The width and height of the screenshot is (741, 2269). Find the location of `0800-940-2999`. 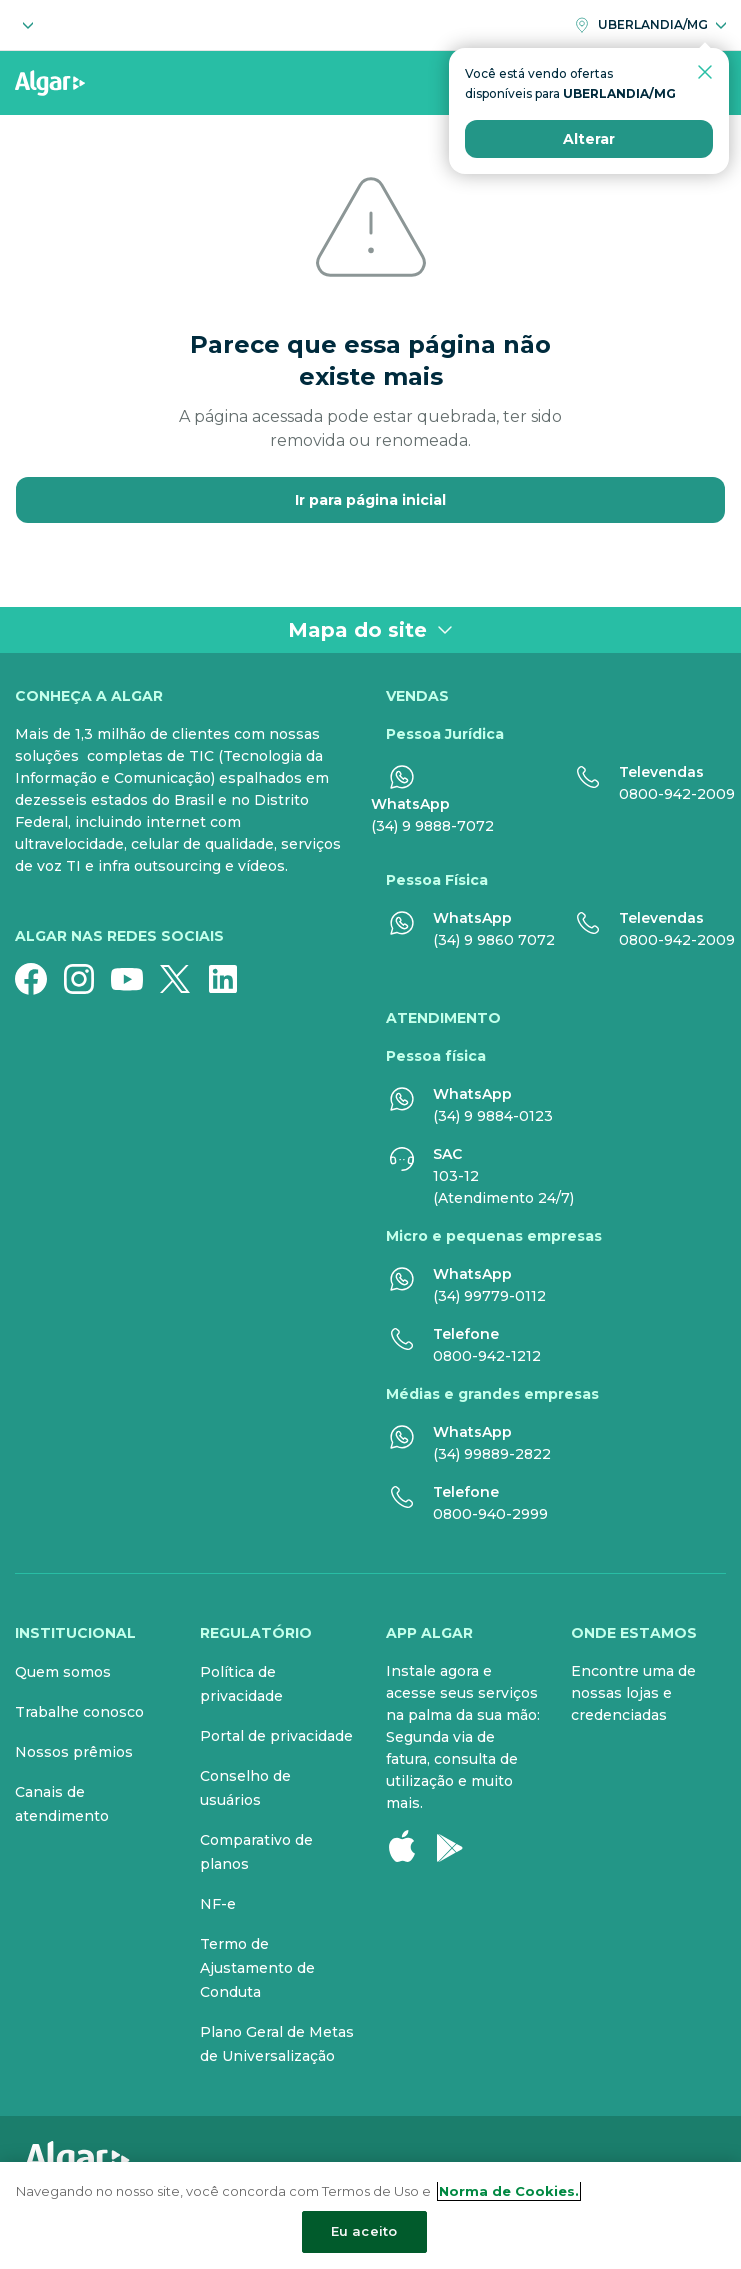

0800-940-2999 is located at coordinates (490, 1514).